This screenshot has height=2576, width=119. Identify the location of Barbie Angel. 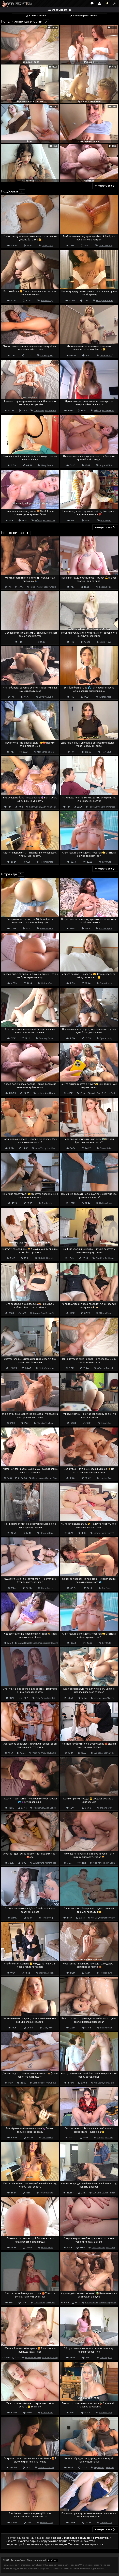
(105, 2412).